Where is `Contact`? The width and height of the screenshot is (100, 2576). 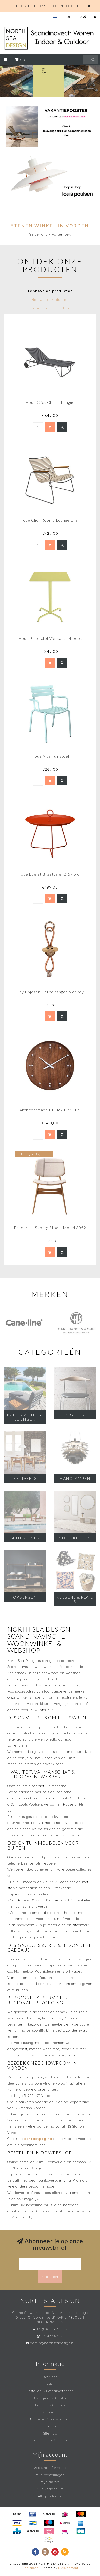 Contact is located at coordinates (50, 2384).